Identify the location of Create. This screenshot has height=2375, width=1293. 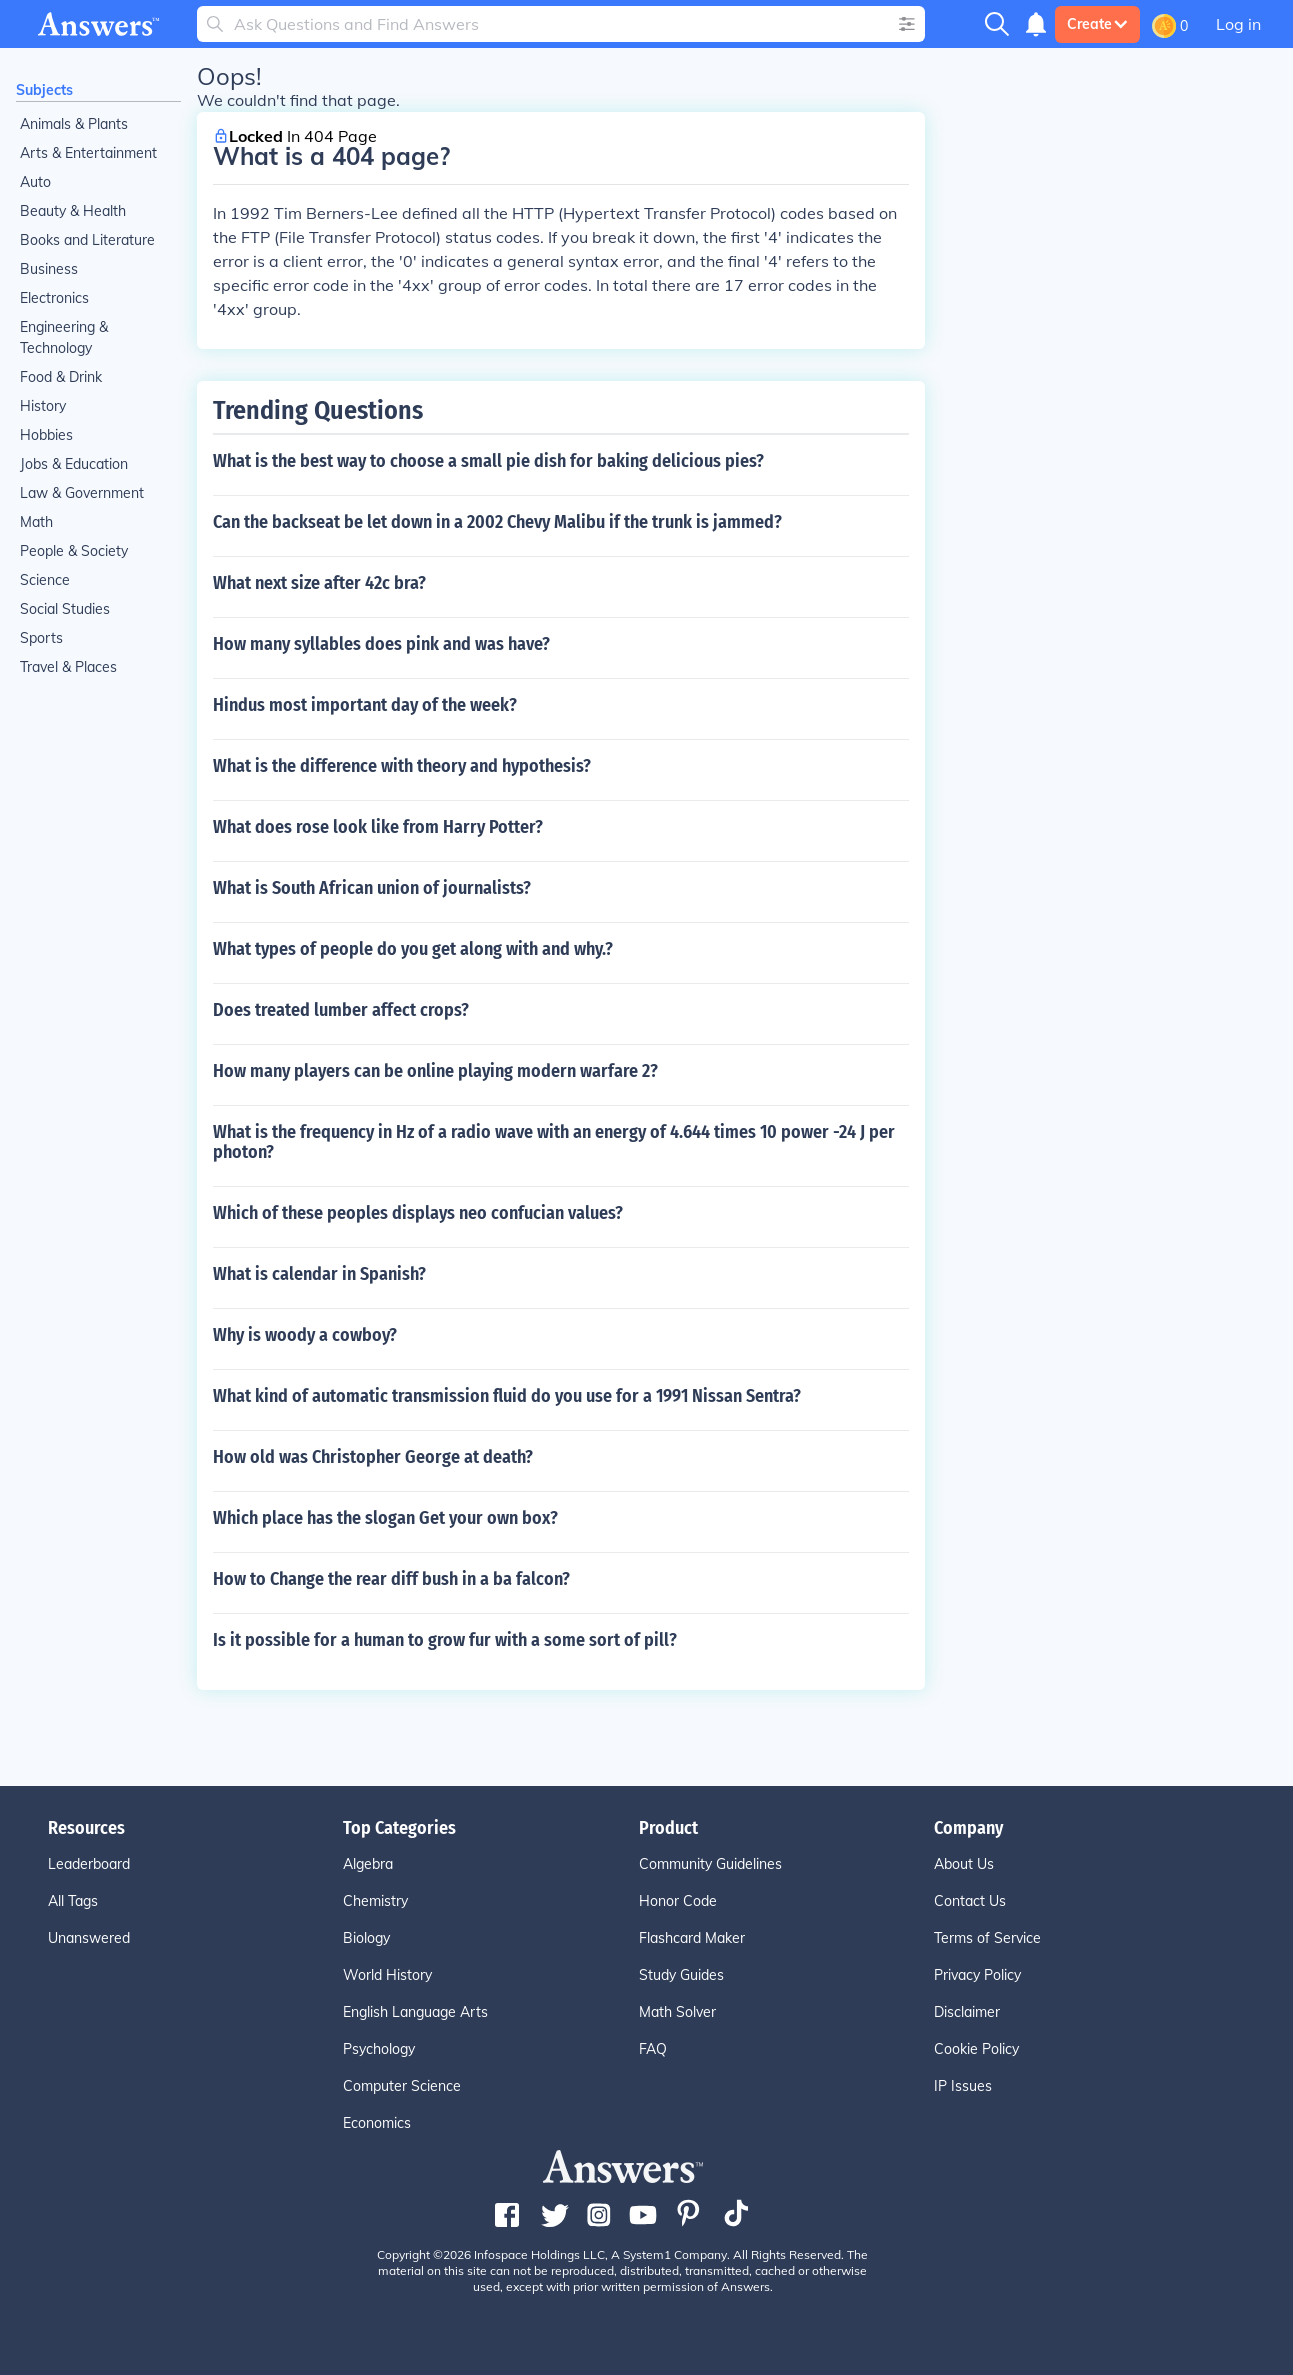
(1097, 24).